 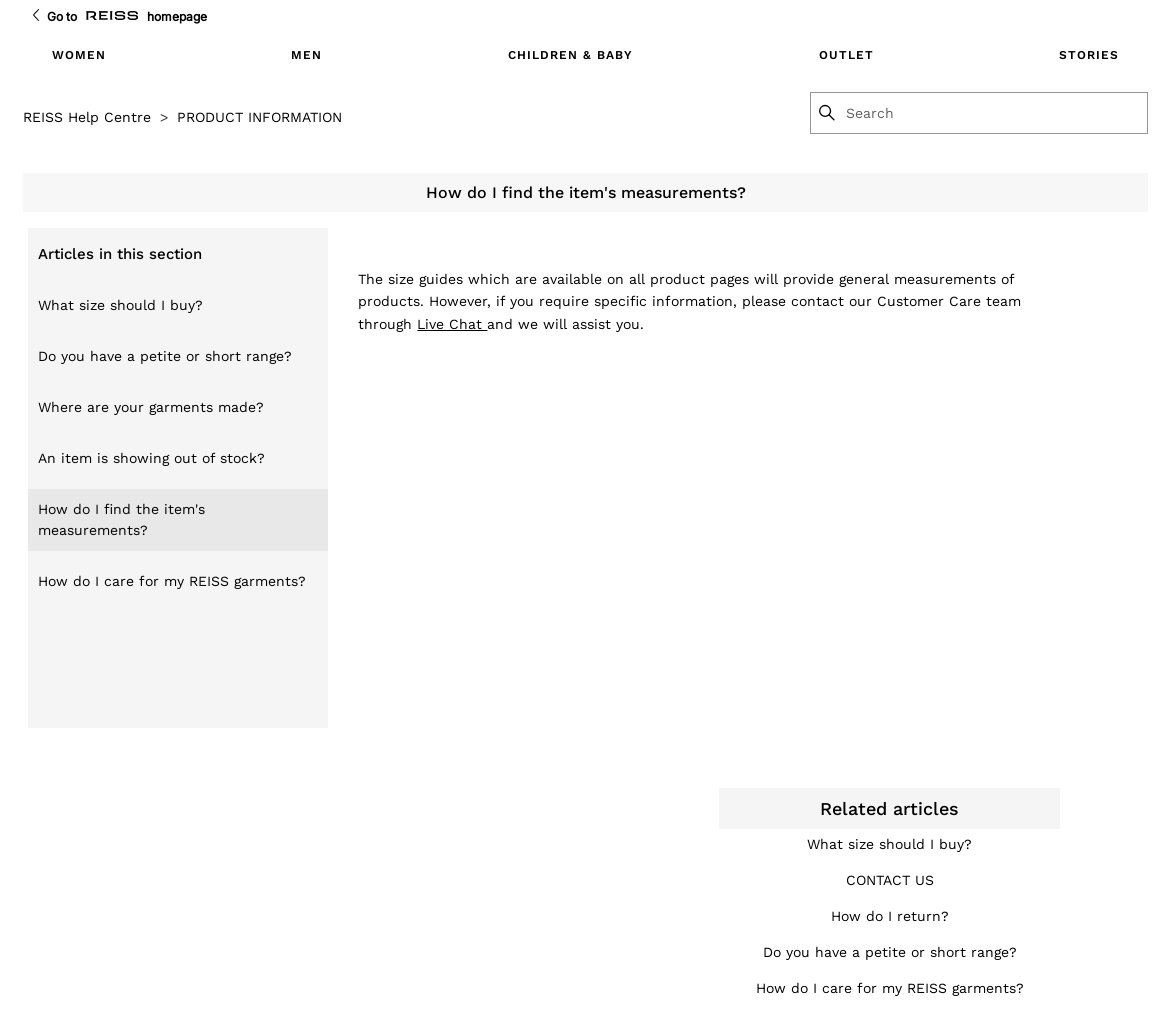 What do you see at coordinates (259, 117) in the screenshot?
I see `PRODUCT INFORMATION` at bounding box center [259, 117].